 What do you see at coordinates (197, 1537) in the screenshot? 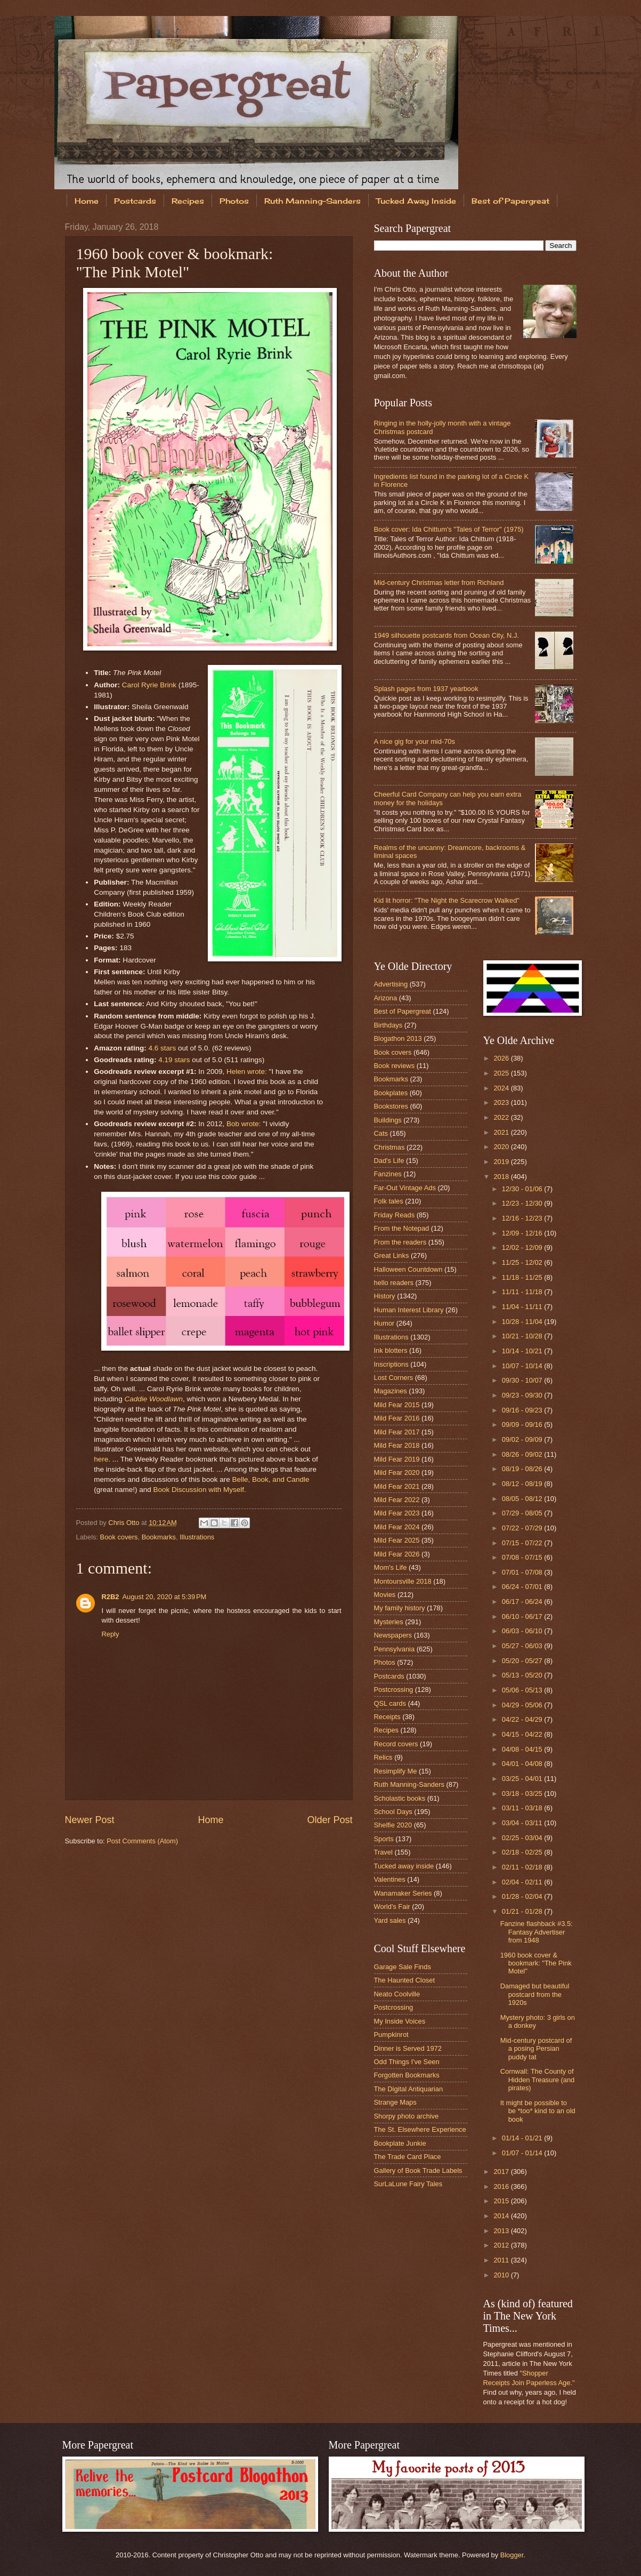
I see `Illustrations` at bounding box center [197, 1537].